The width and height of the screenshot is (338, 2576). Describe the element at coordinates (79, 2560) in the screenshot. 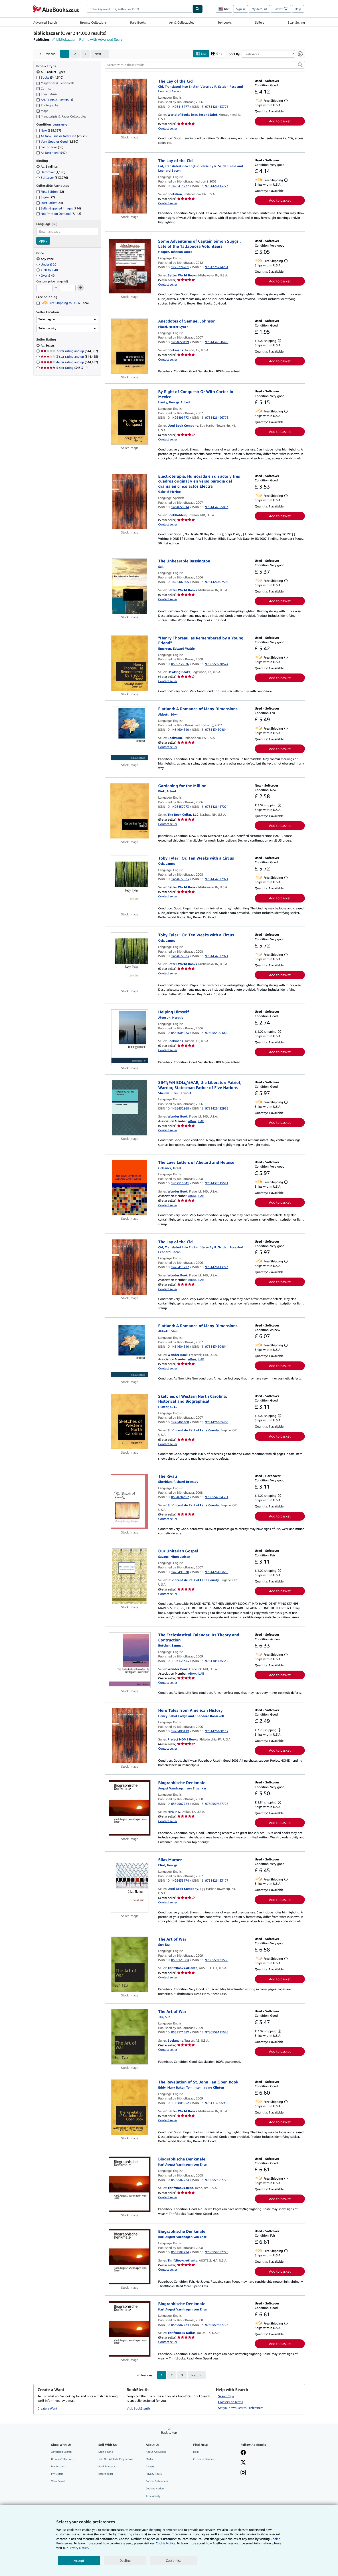

I see `Accept [button]` at that location.